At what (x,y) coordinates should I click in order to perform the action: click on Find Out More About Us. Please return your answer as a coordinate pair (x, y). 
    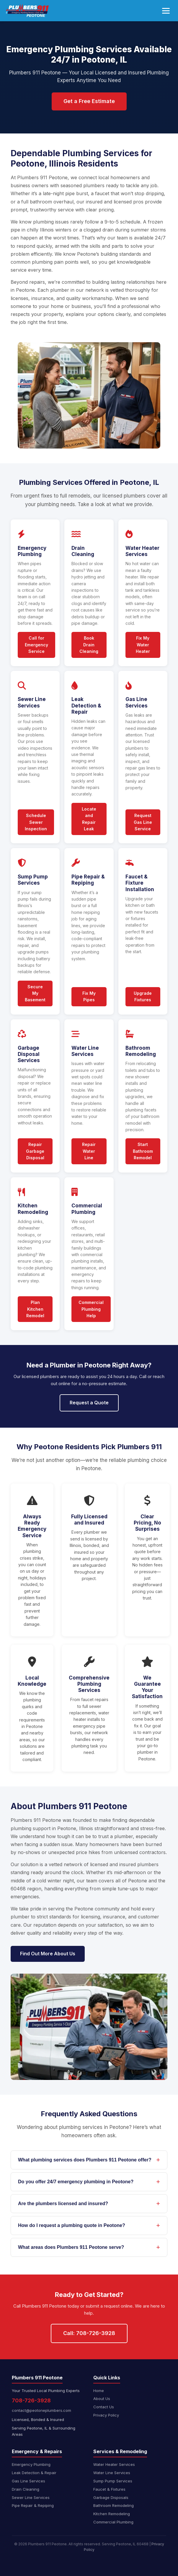
    Looking at the image, I should click on (47, 1954).